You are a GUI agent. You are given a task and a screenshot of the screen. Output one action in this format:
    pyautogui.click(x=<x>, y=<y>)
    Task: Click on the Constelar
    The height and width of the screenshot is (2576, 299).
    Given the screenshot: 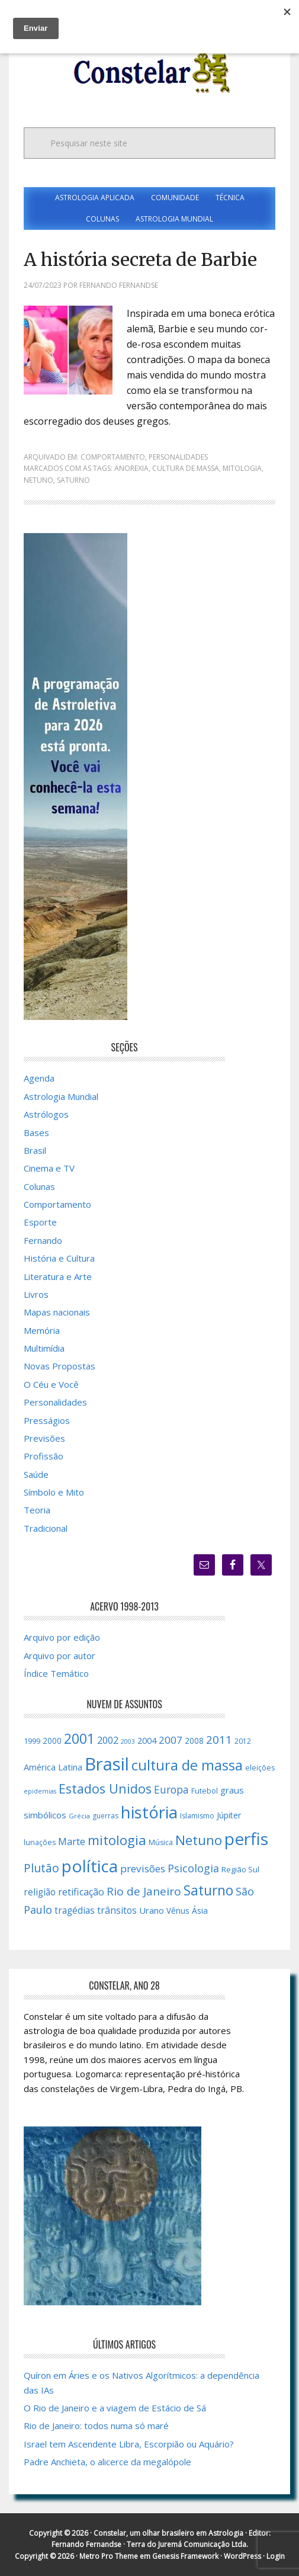 What is the action you would take?
    pyautogui.click(x=150, y=73)
    